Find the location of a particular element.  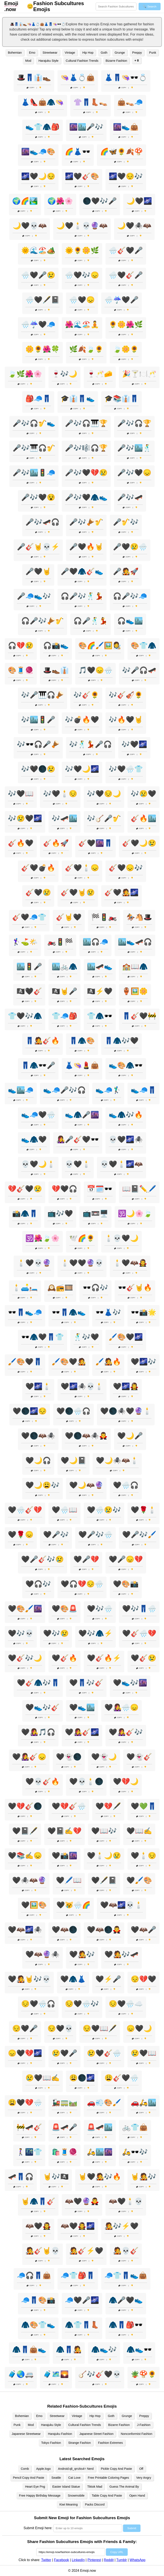

😩🎸🖤🌧️ is located at coordinates (121, 2078).